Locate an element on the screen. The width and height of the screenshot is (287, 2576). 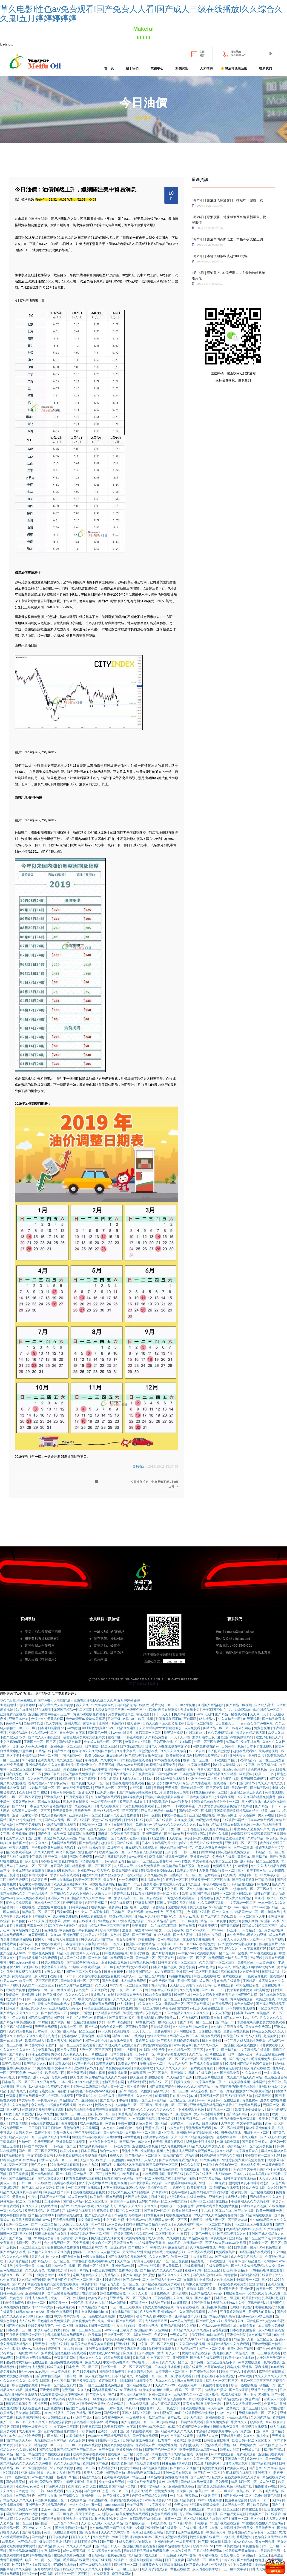
青青在线 is located at coordinates (25, 2077).